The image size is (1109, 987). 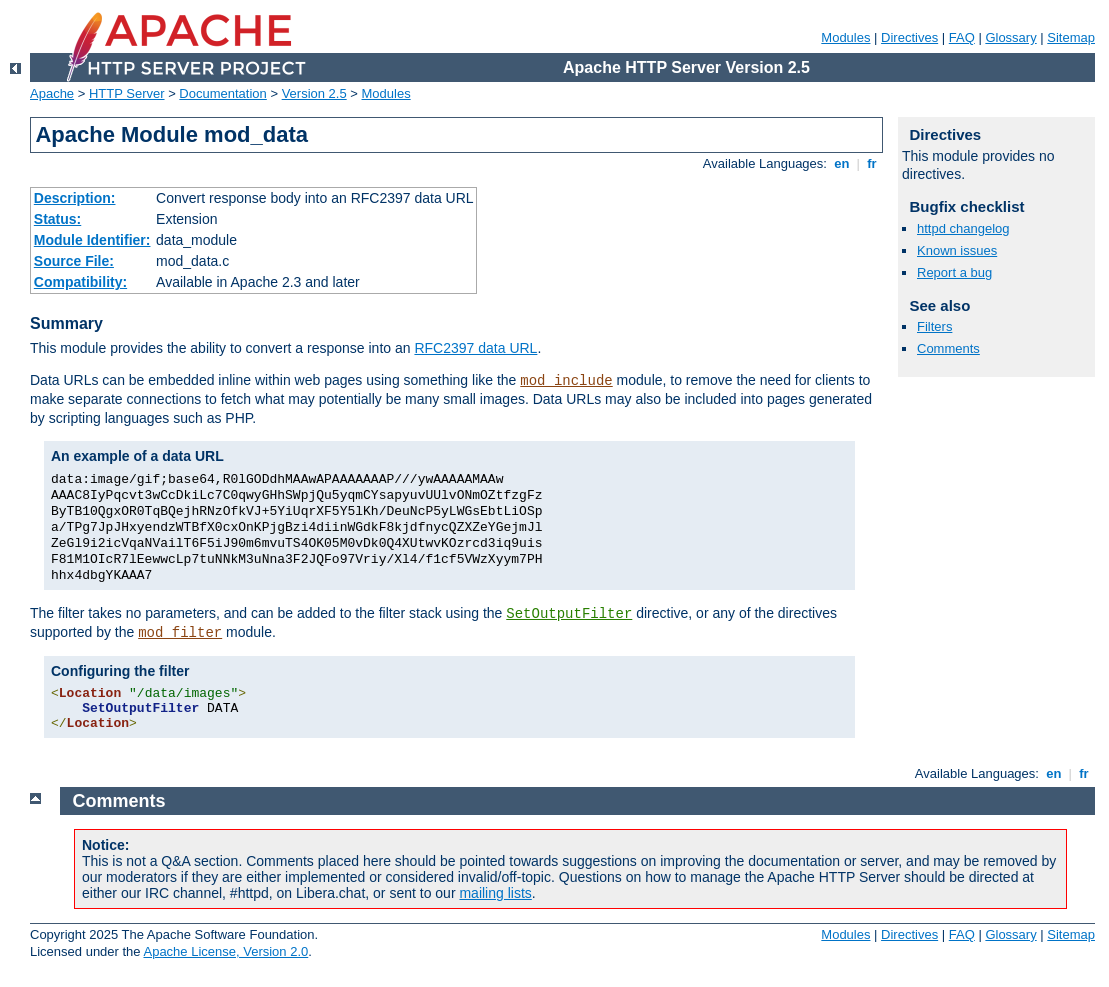 I want to click on Source File:, so click(x=74, y=261).